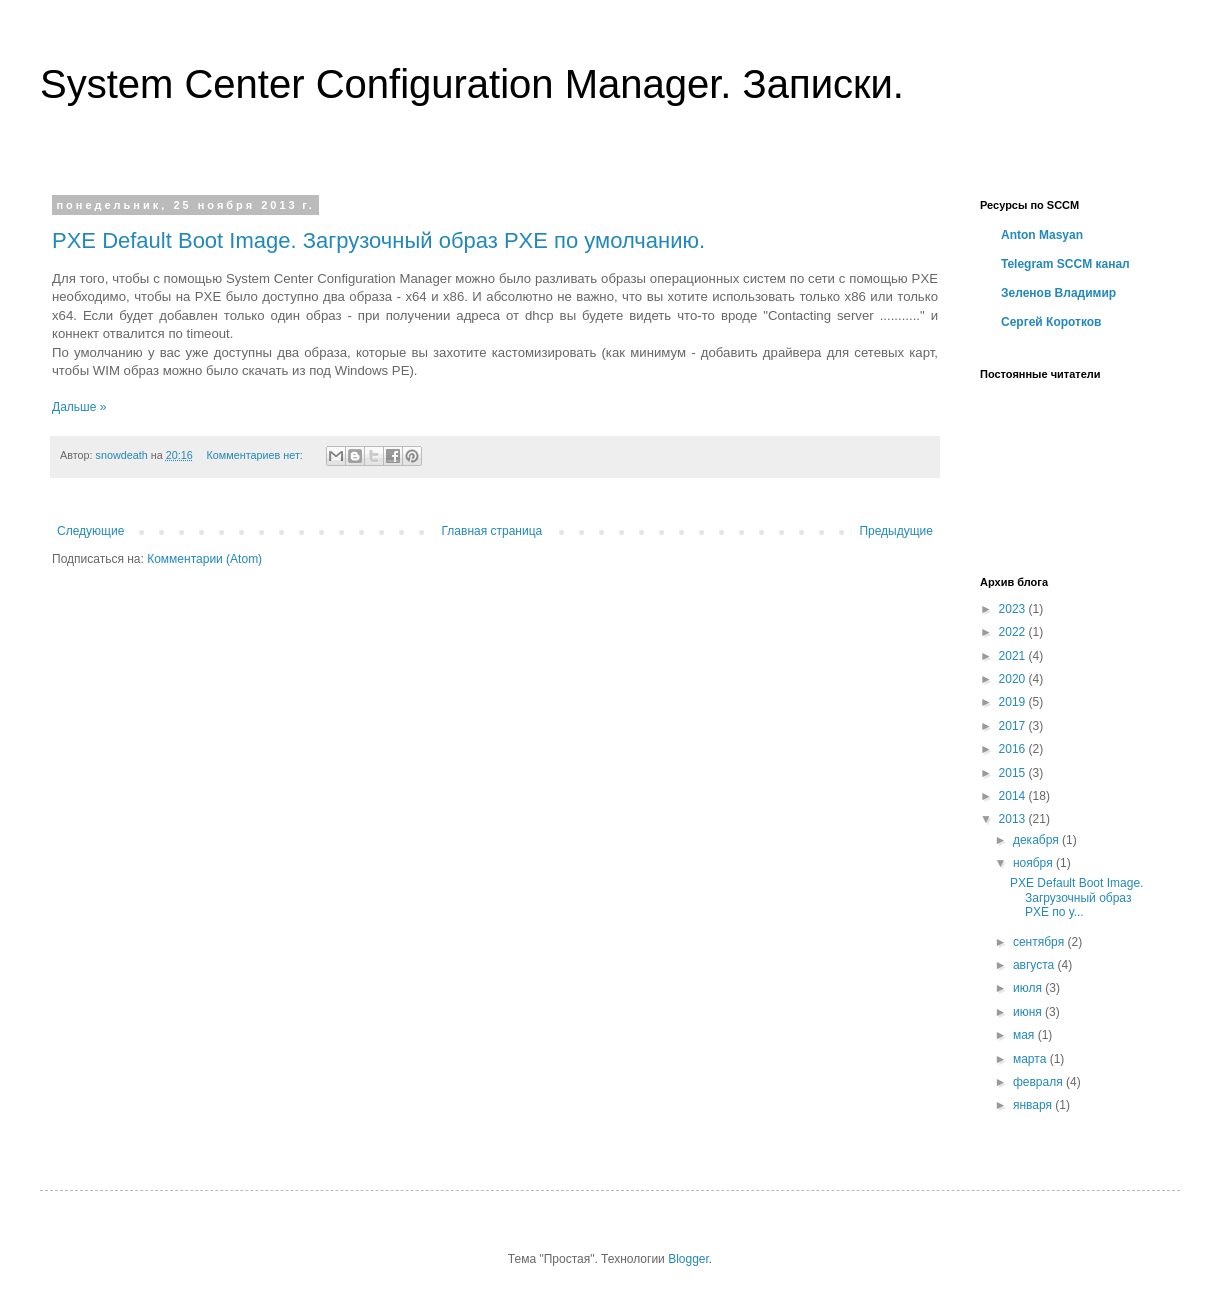 Image resolution: width=1220 pixels, height=1307 pixels. Describe the element at coordinates (378, 240) in the screenshot. I see `PXE Default Boot Image. Загрузочный образ PXE по умолчанию.` at that location.